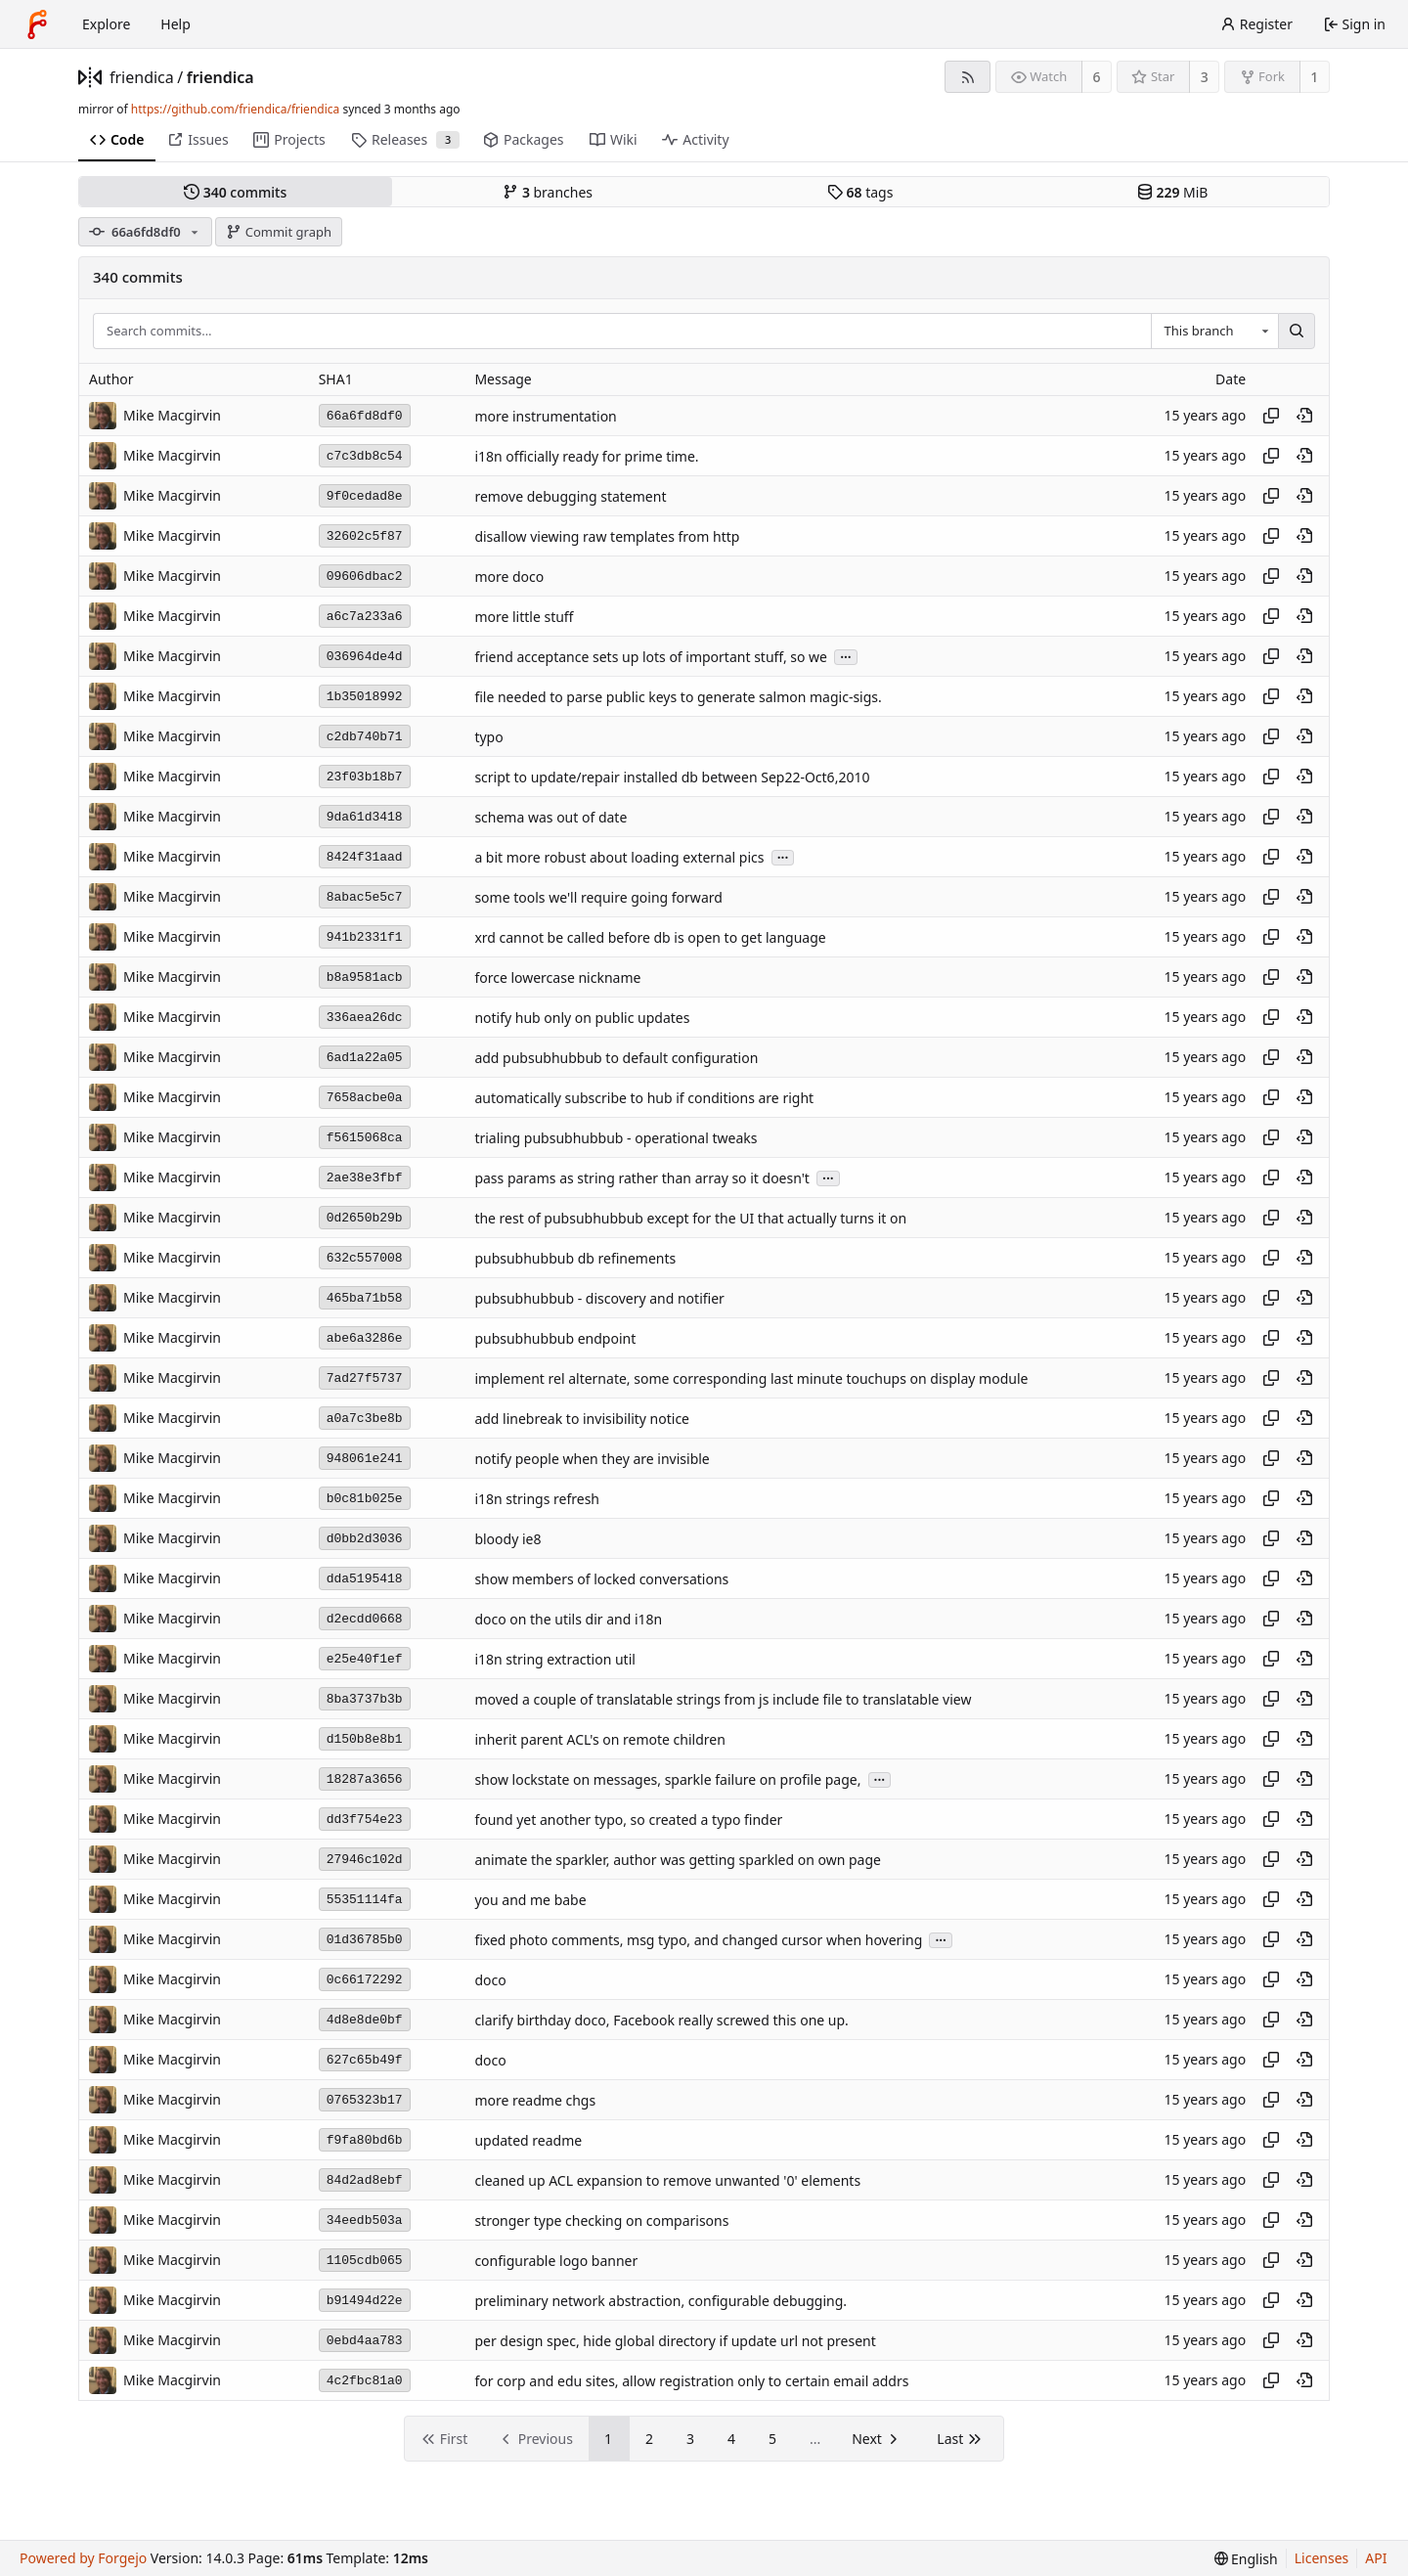 The width and height of the screenshot is (1408, 2576). What do you see at coordinates (550, 817) in the screenshot?
I see `schema was out of date` at bounding box center [550, 817].